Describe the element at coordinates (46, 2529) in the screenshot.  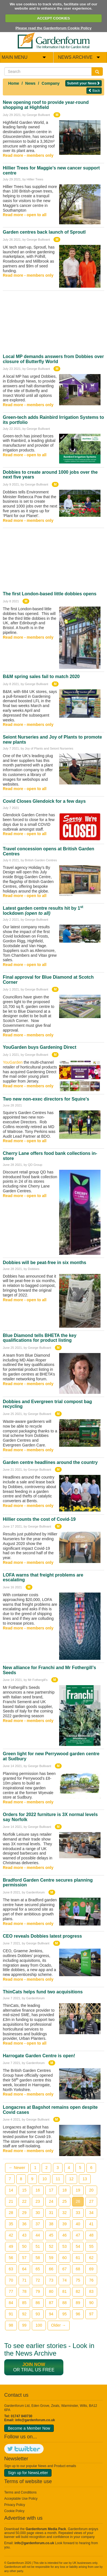
I see `Gardenforum Media Pack` at that location.